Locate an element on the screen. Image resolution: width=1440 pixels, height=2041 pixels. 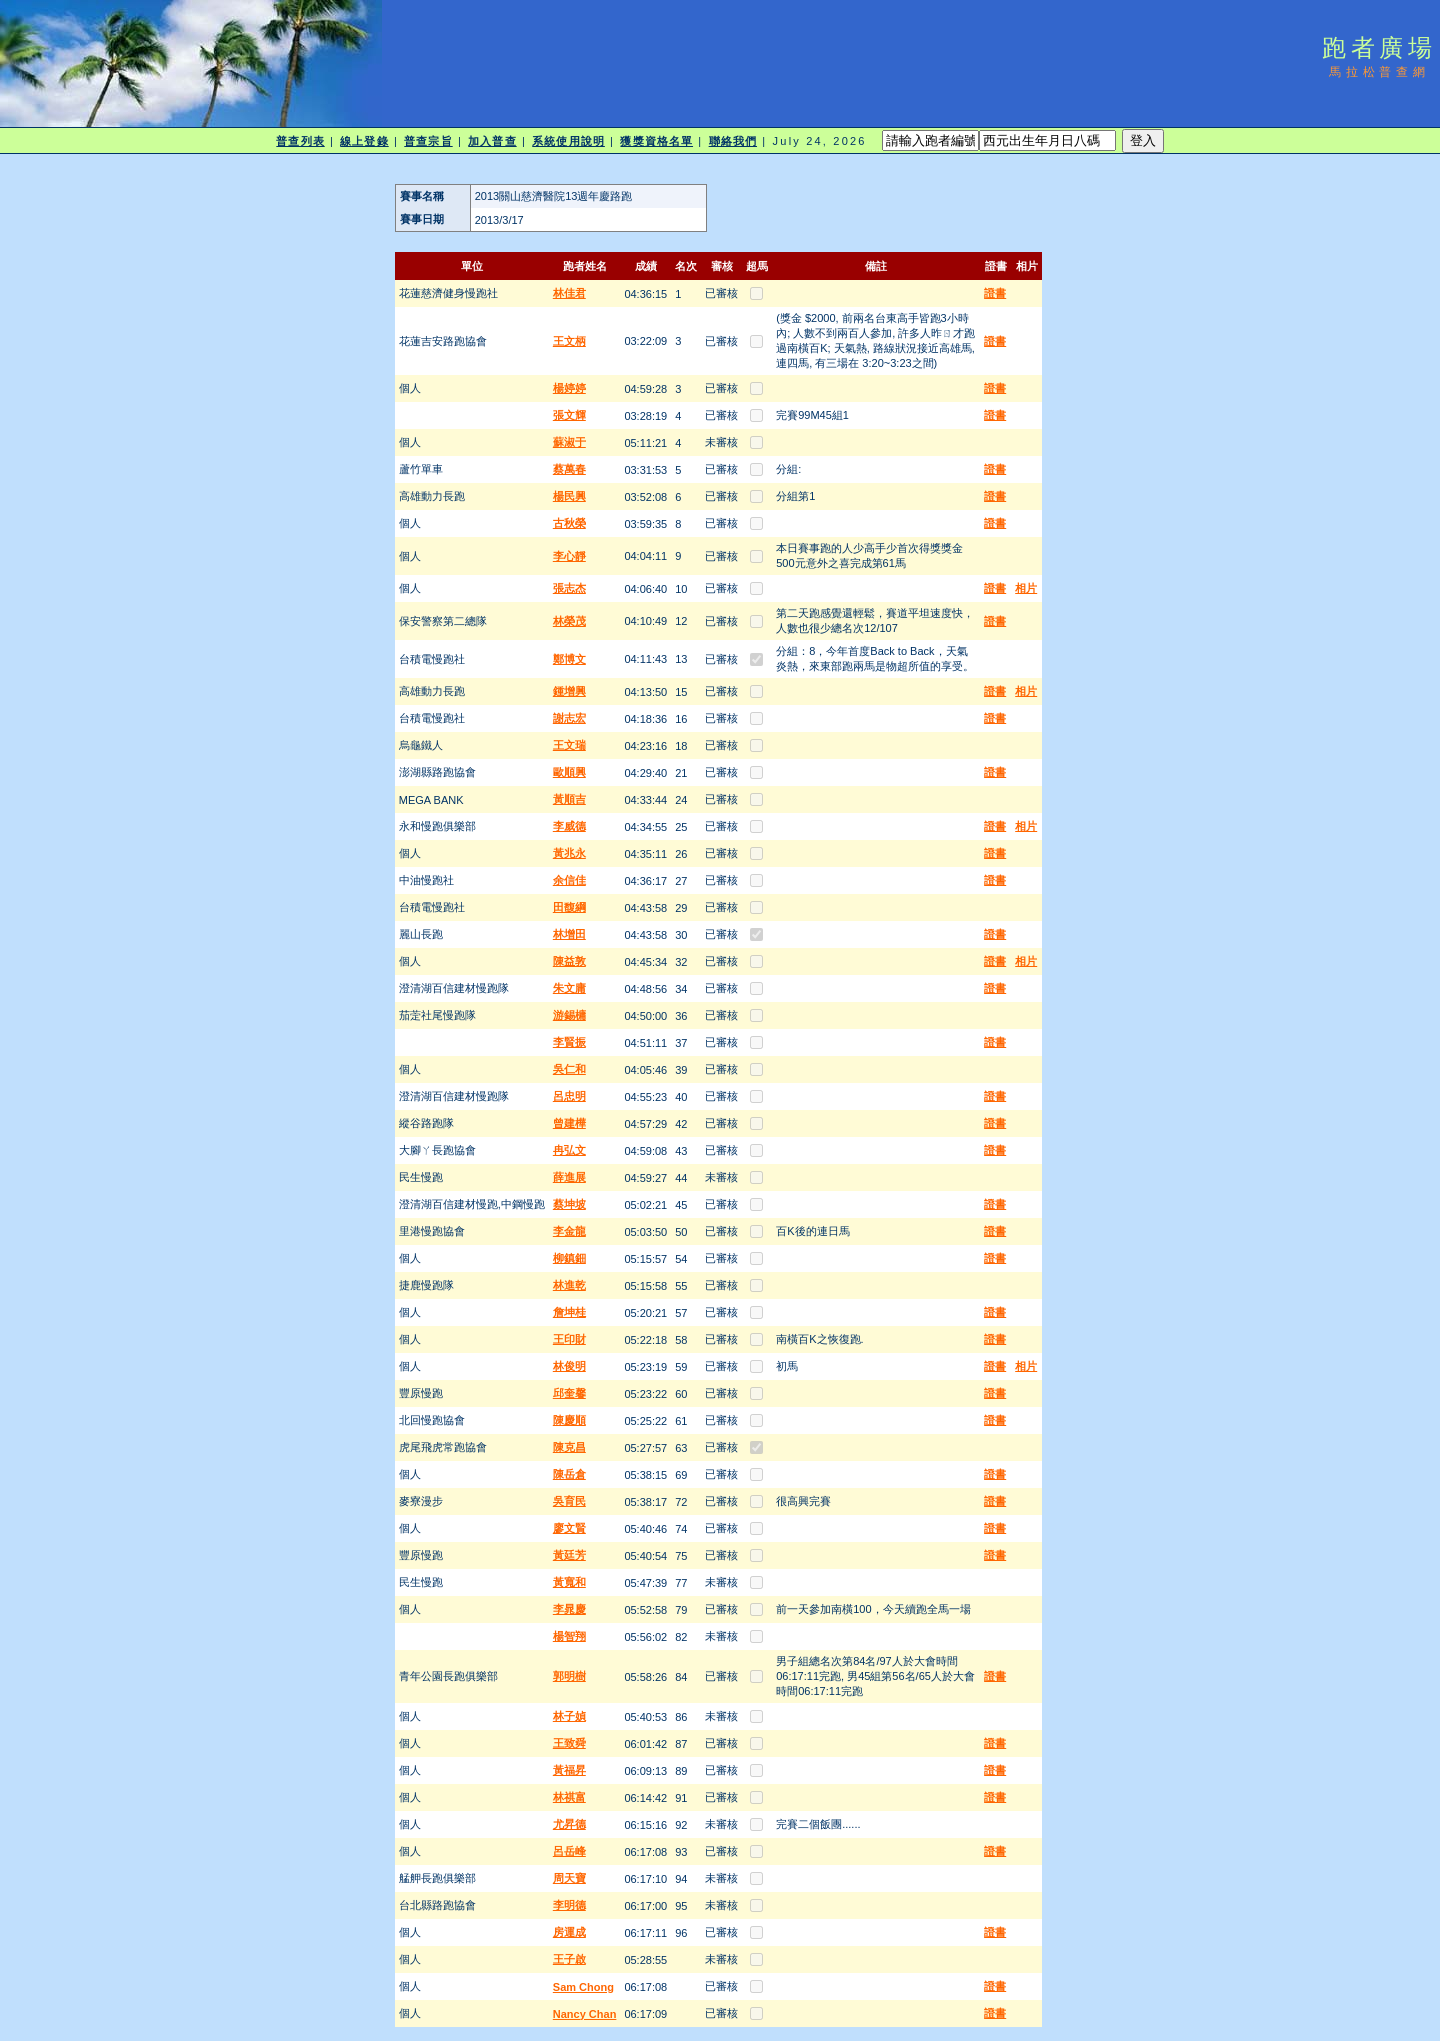
陳益敦 is located at coordinates (569, 961).